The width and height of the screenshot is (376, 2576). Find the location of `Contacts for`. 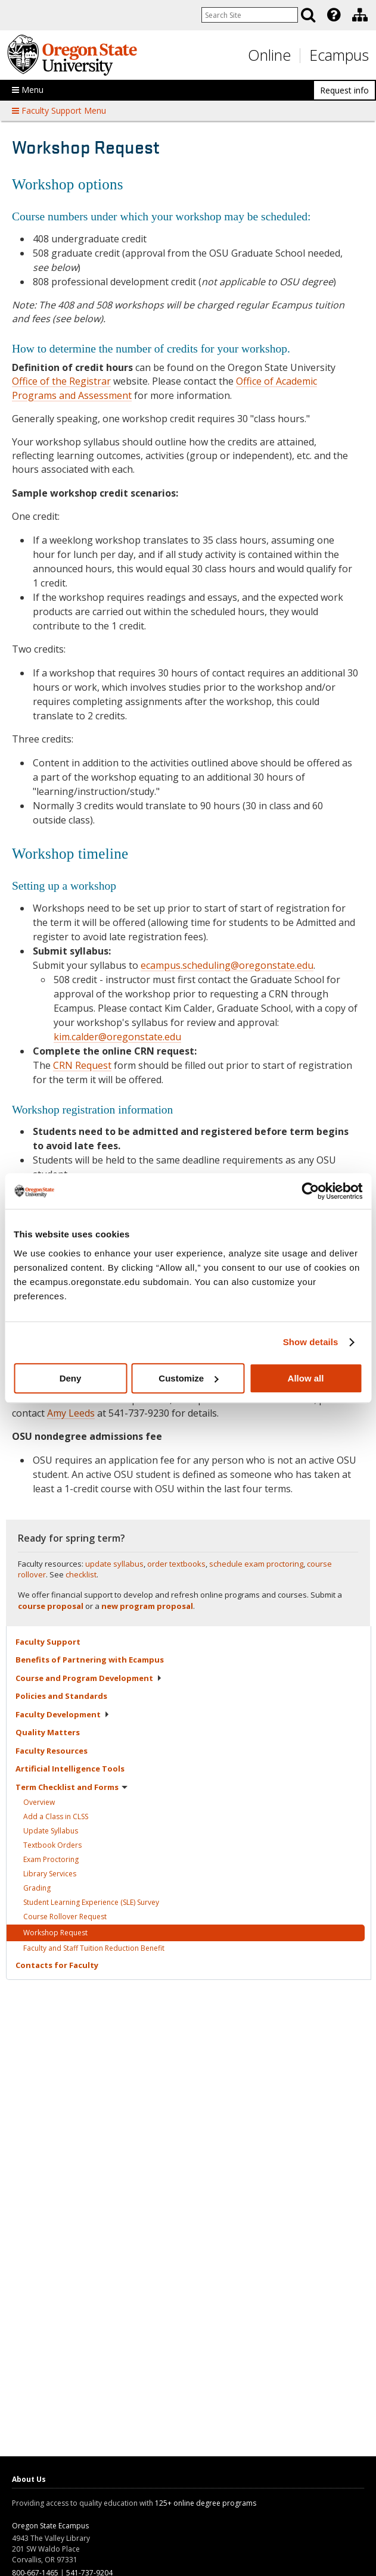

Contacts for is located at coordinates (56, 1965).